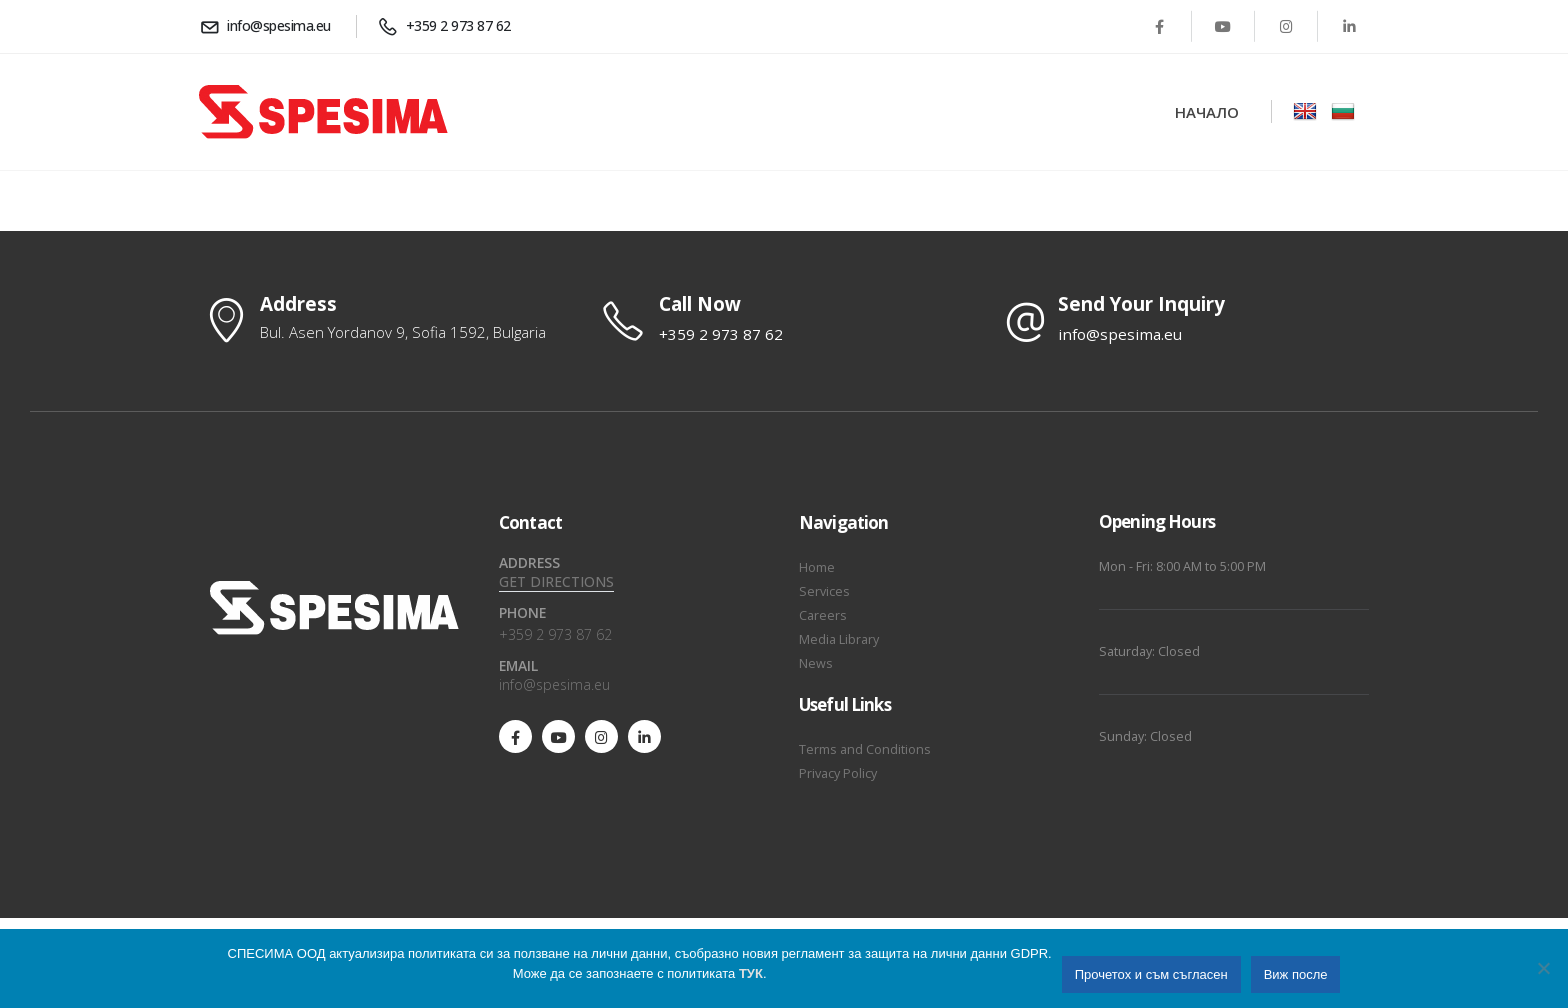 The width and height of the screenshot is (1568, 1008). What do you see at coordinates (823, 615) in the screenshot?
I see `Careers` at bounding box center [823, 615].